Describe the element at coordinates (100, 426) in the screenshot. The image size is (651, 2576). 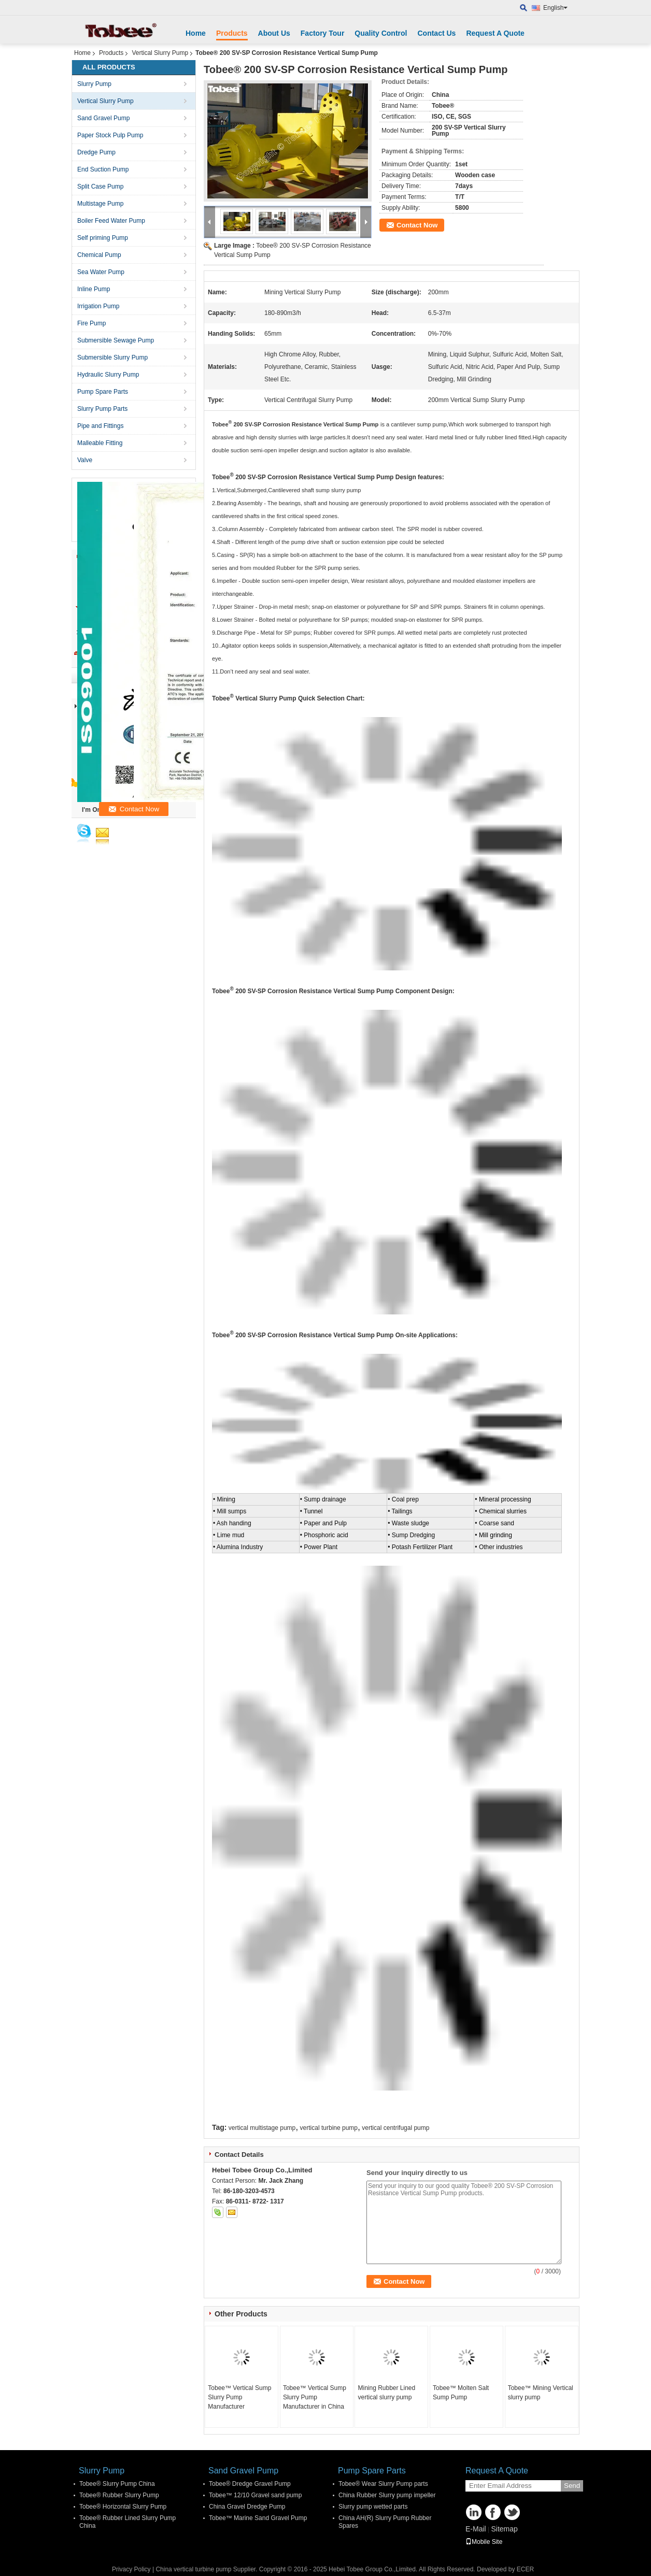
I see `Pipe and Fittings` at that location.